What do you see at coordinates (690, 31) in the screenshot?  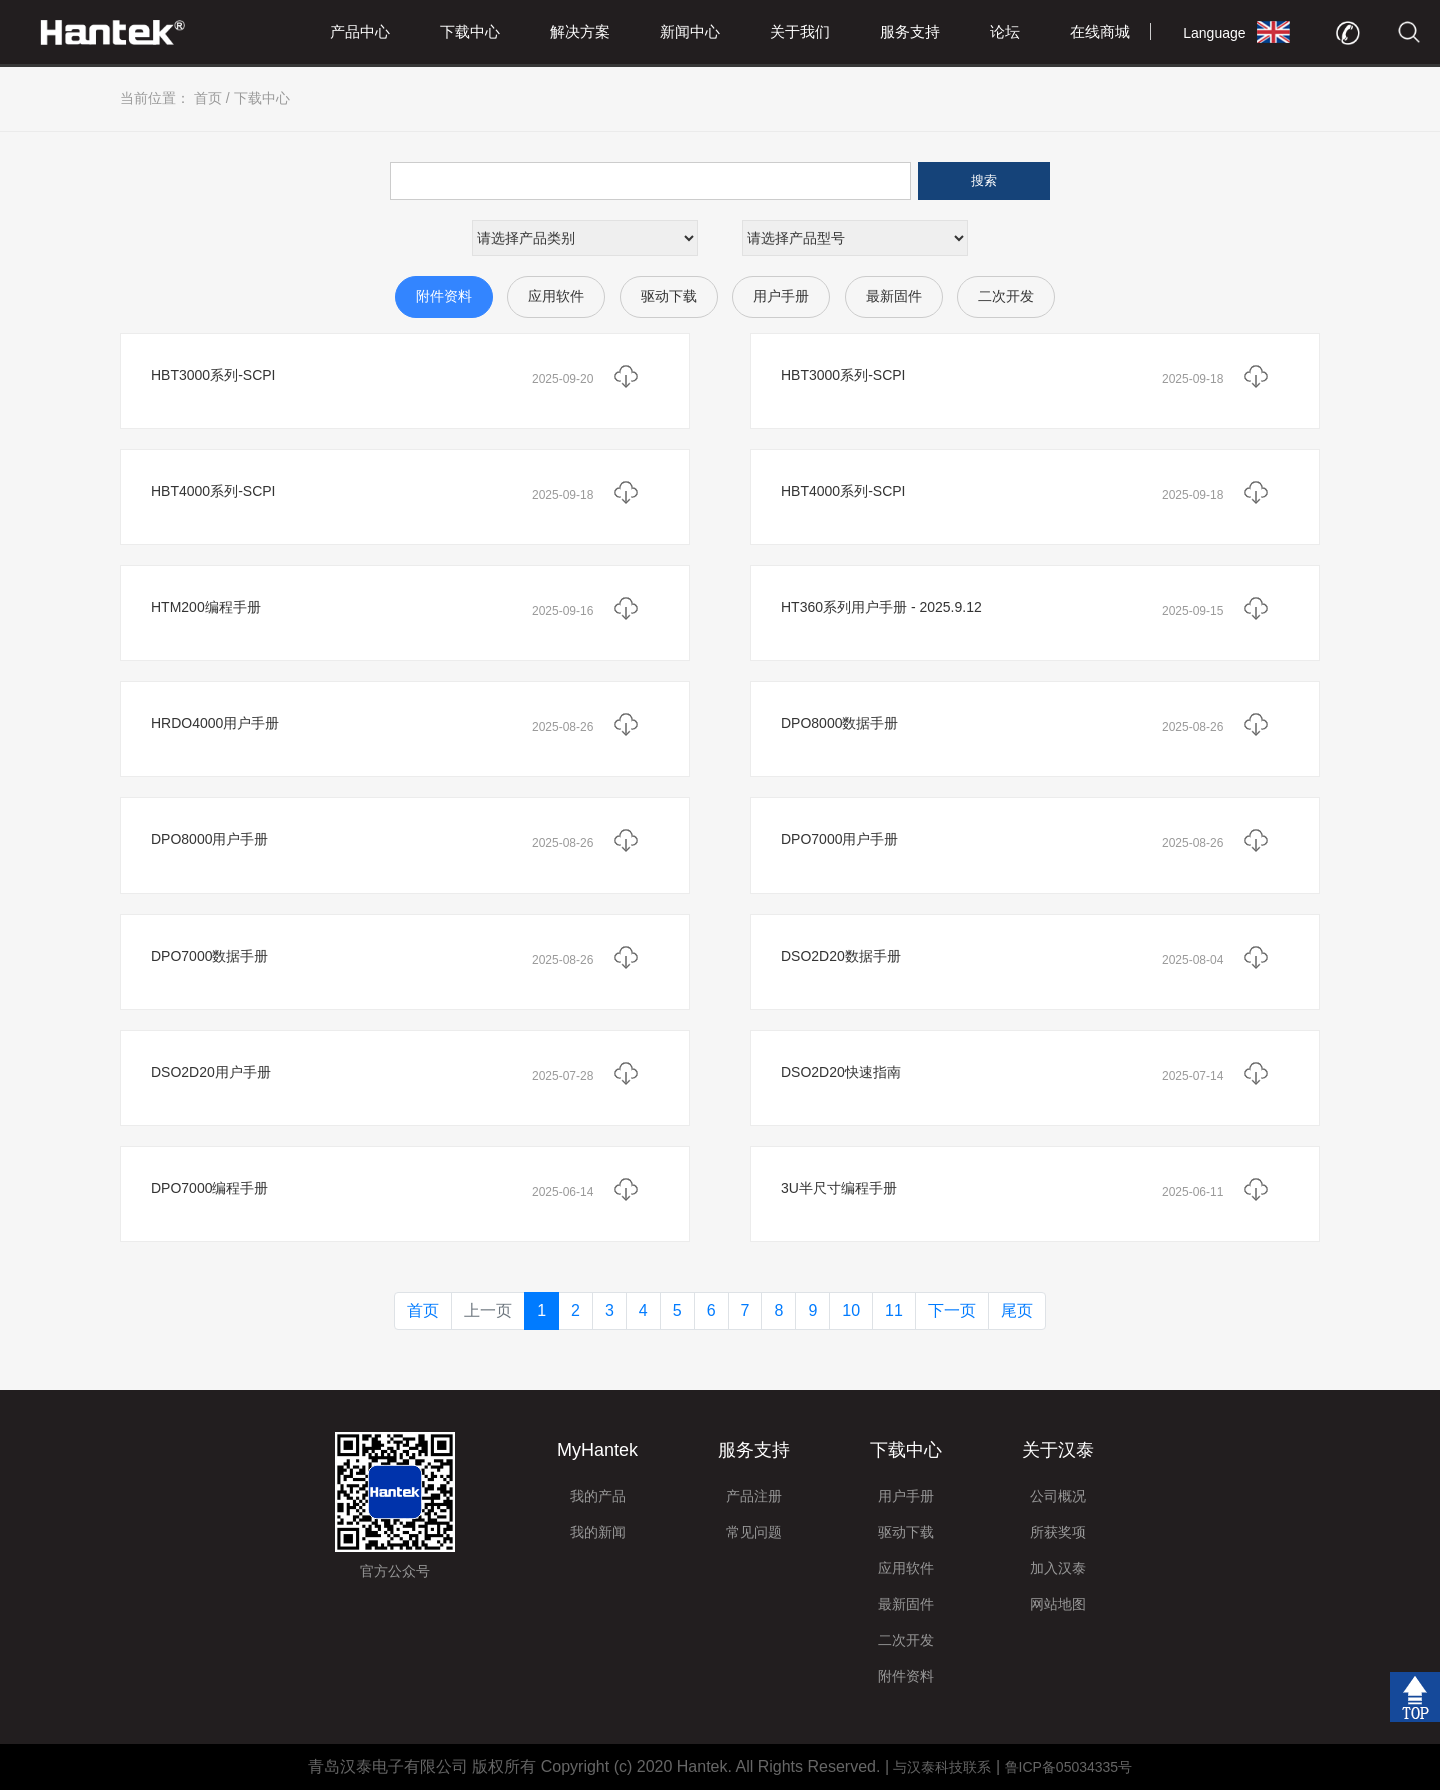 I see `新闻中心` at bounding box center [690, 31].